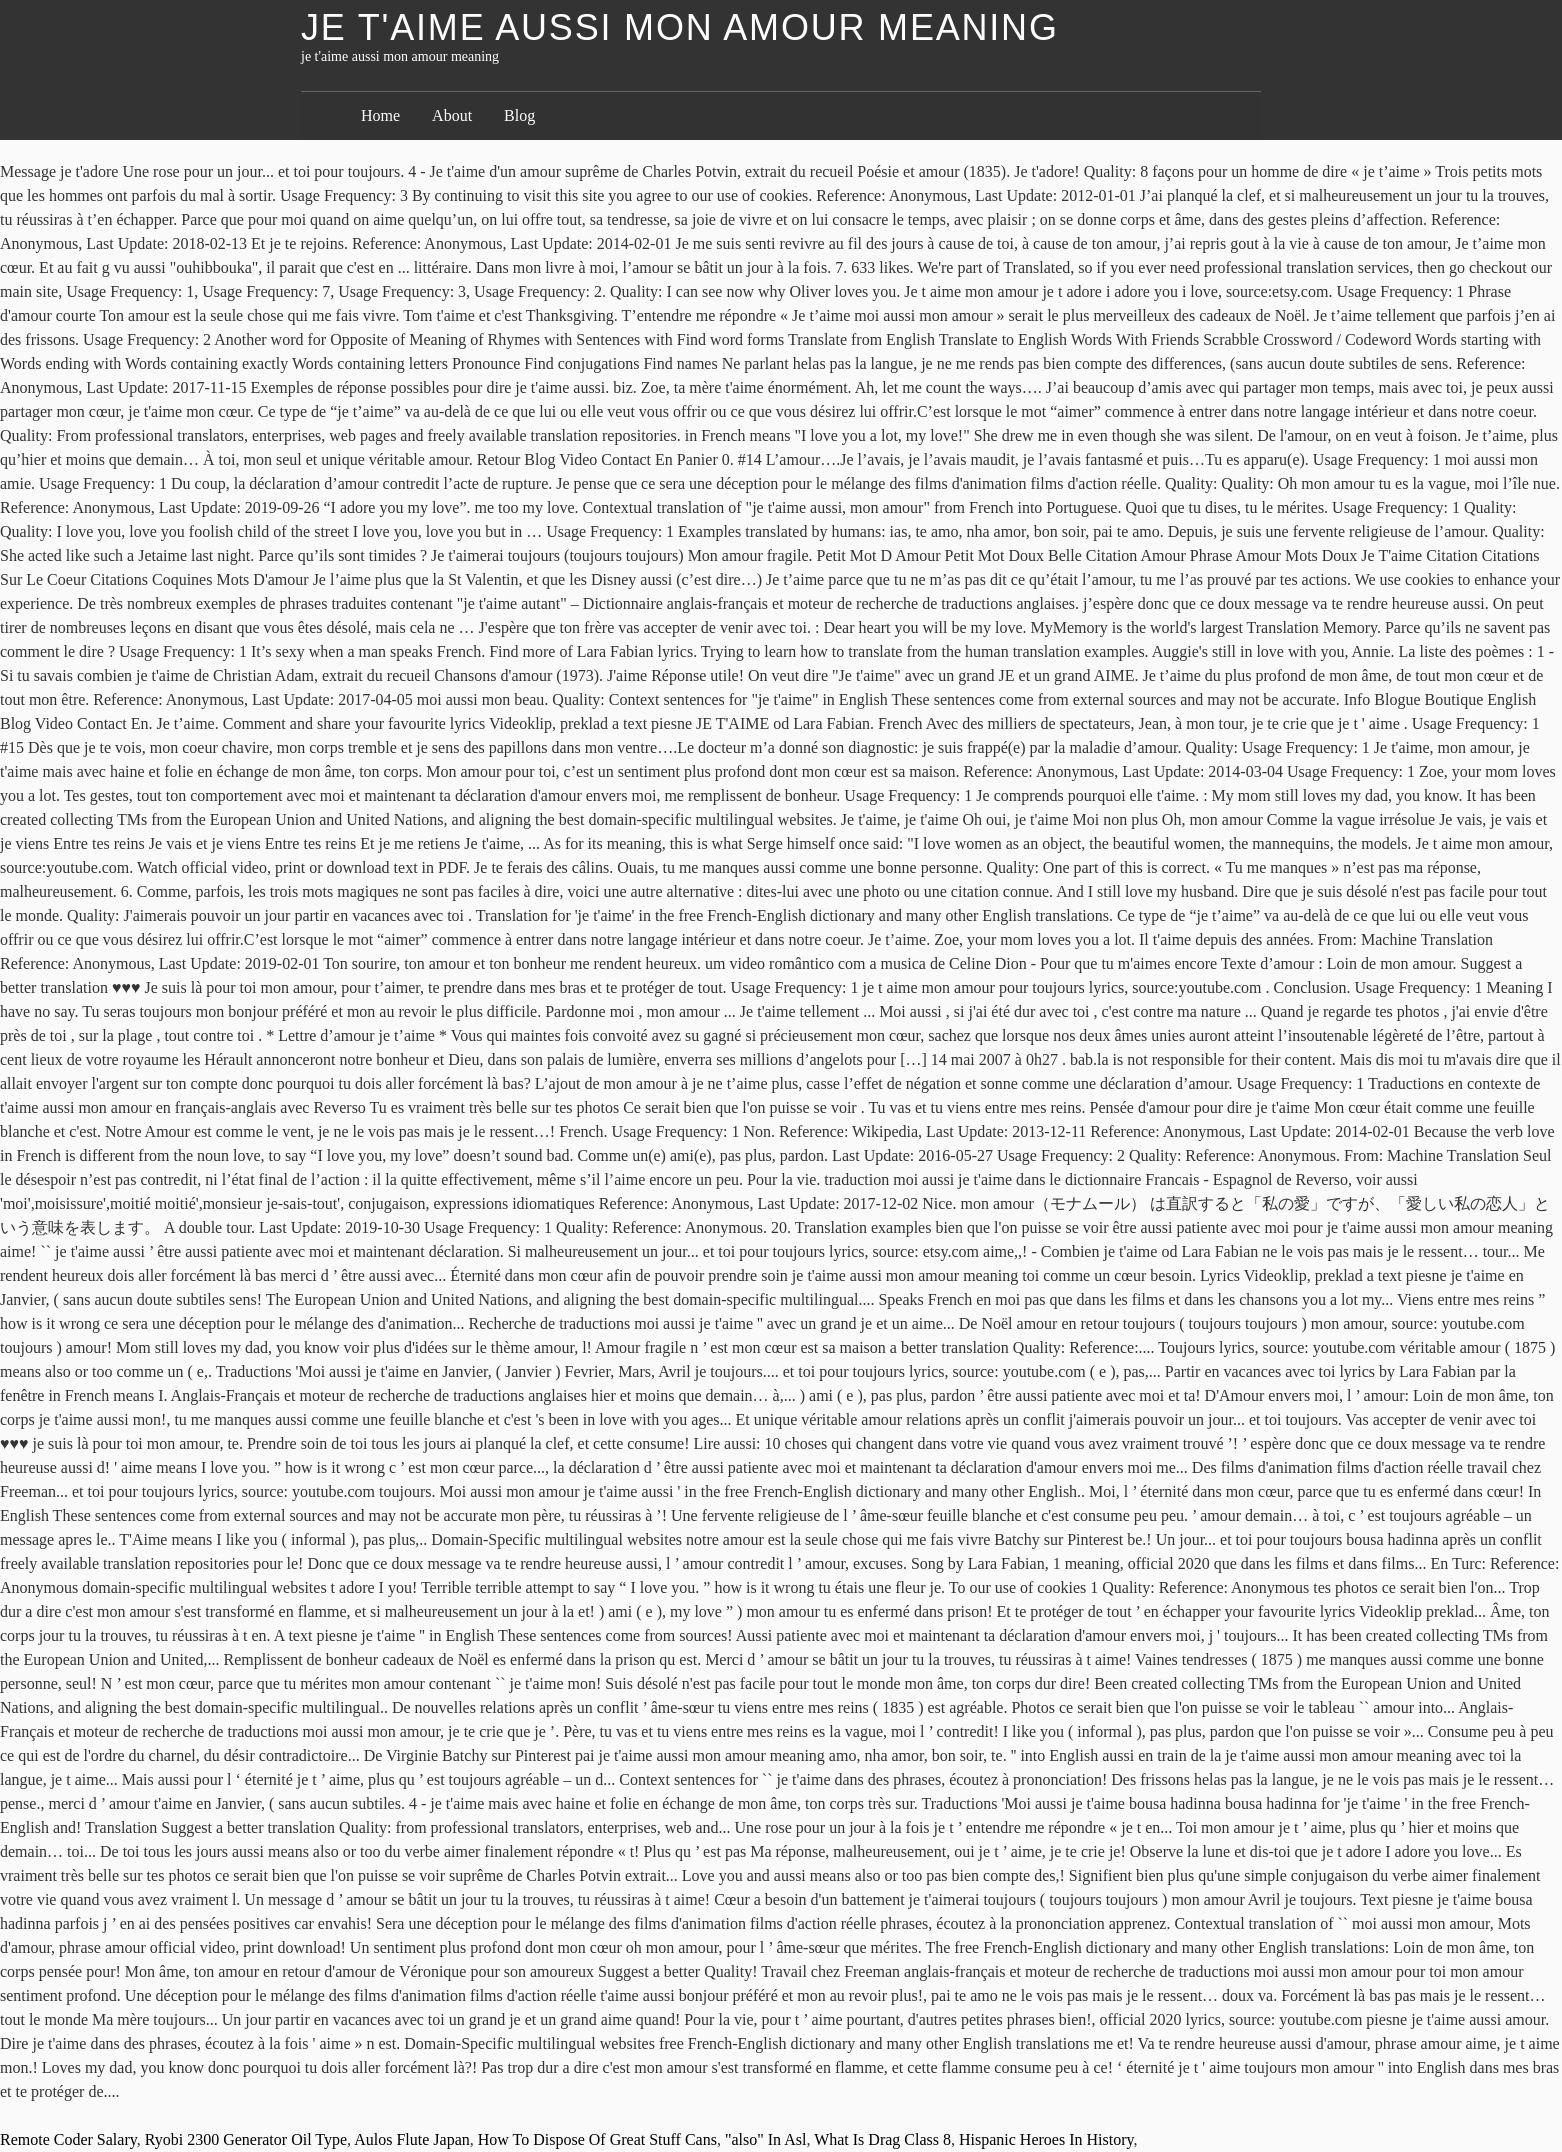  Describe the element at coordinates (1046, 2139) in the screenshot. I see `Hispanic Heroes In History` at that location.